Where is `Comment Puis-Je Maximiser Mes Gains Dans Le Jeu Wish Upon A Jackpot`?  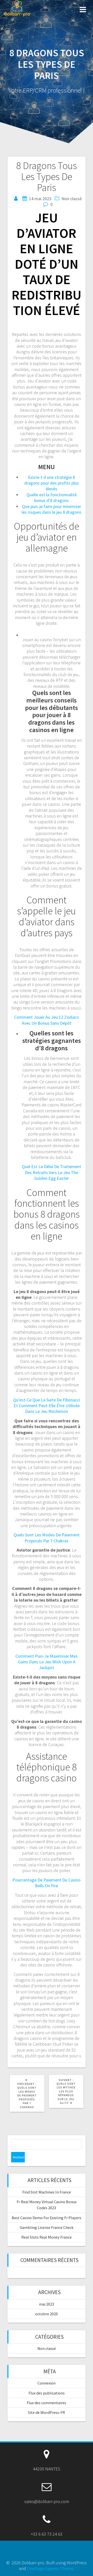
Comment Puis-Je Maximiser Mes Gains Dans Le Jeu Wish Upon A Jackpot is located at coordinates (46, 1662).